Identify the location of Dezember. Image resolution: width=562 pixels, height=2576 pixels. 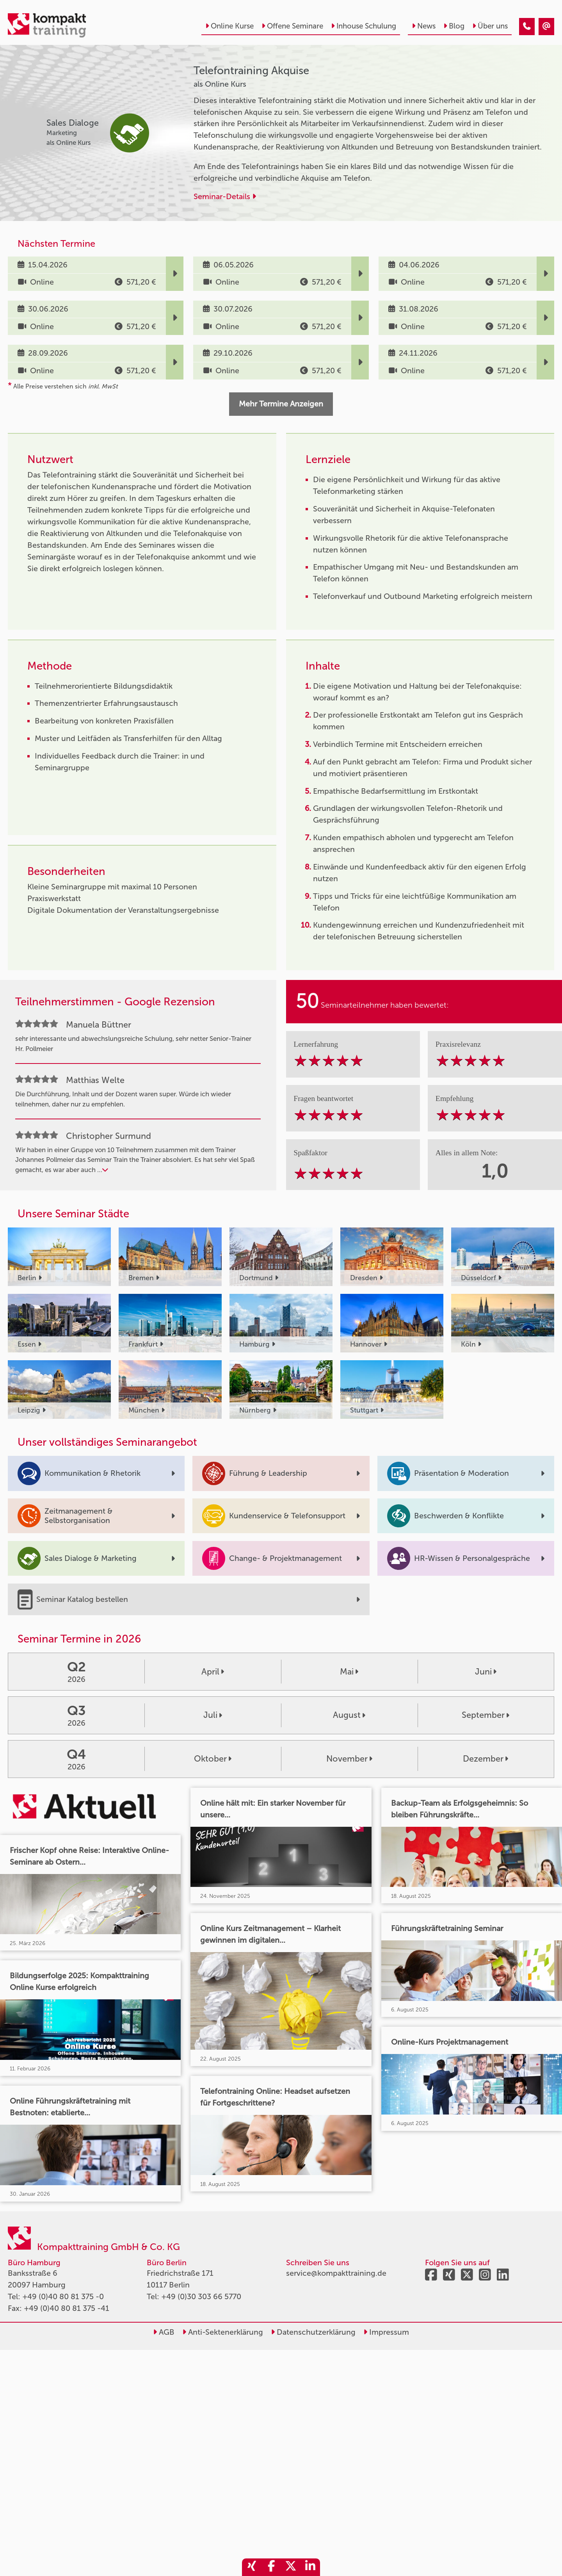
(485, 1759).